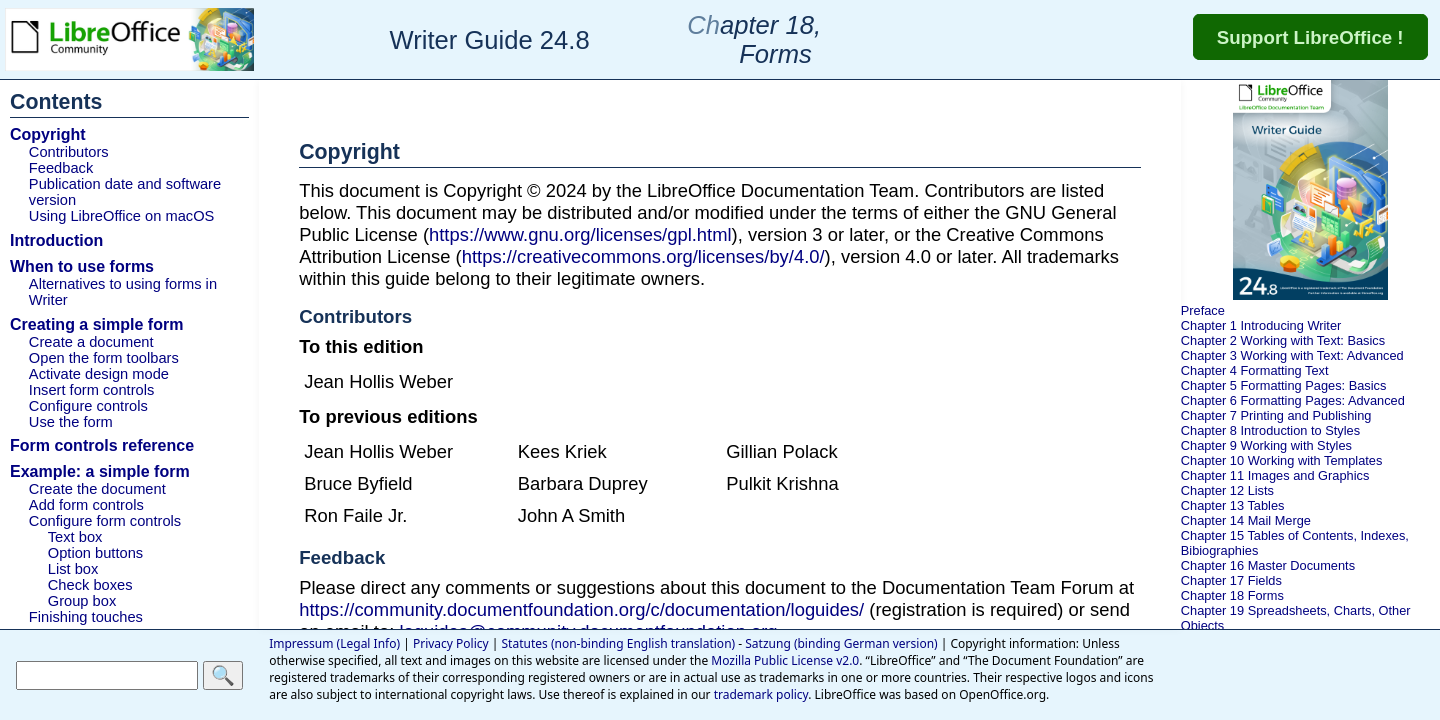  Describe the element at coordinates (619, 643) in the screenshot. I see `Statutes (non-binding English translation)` at that location.